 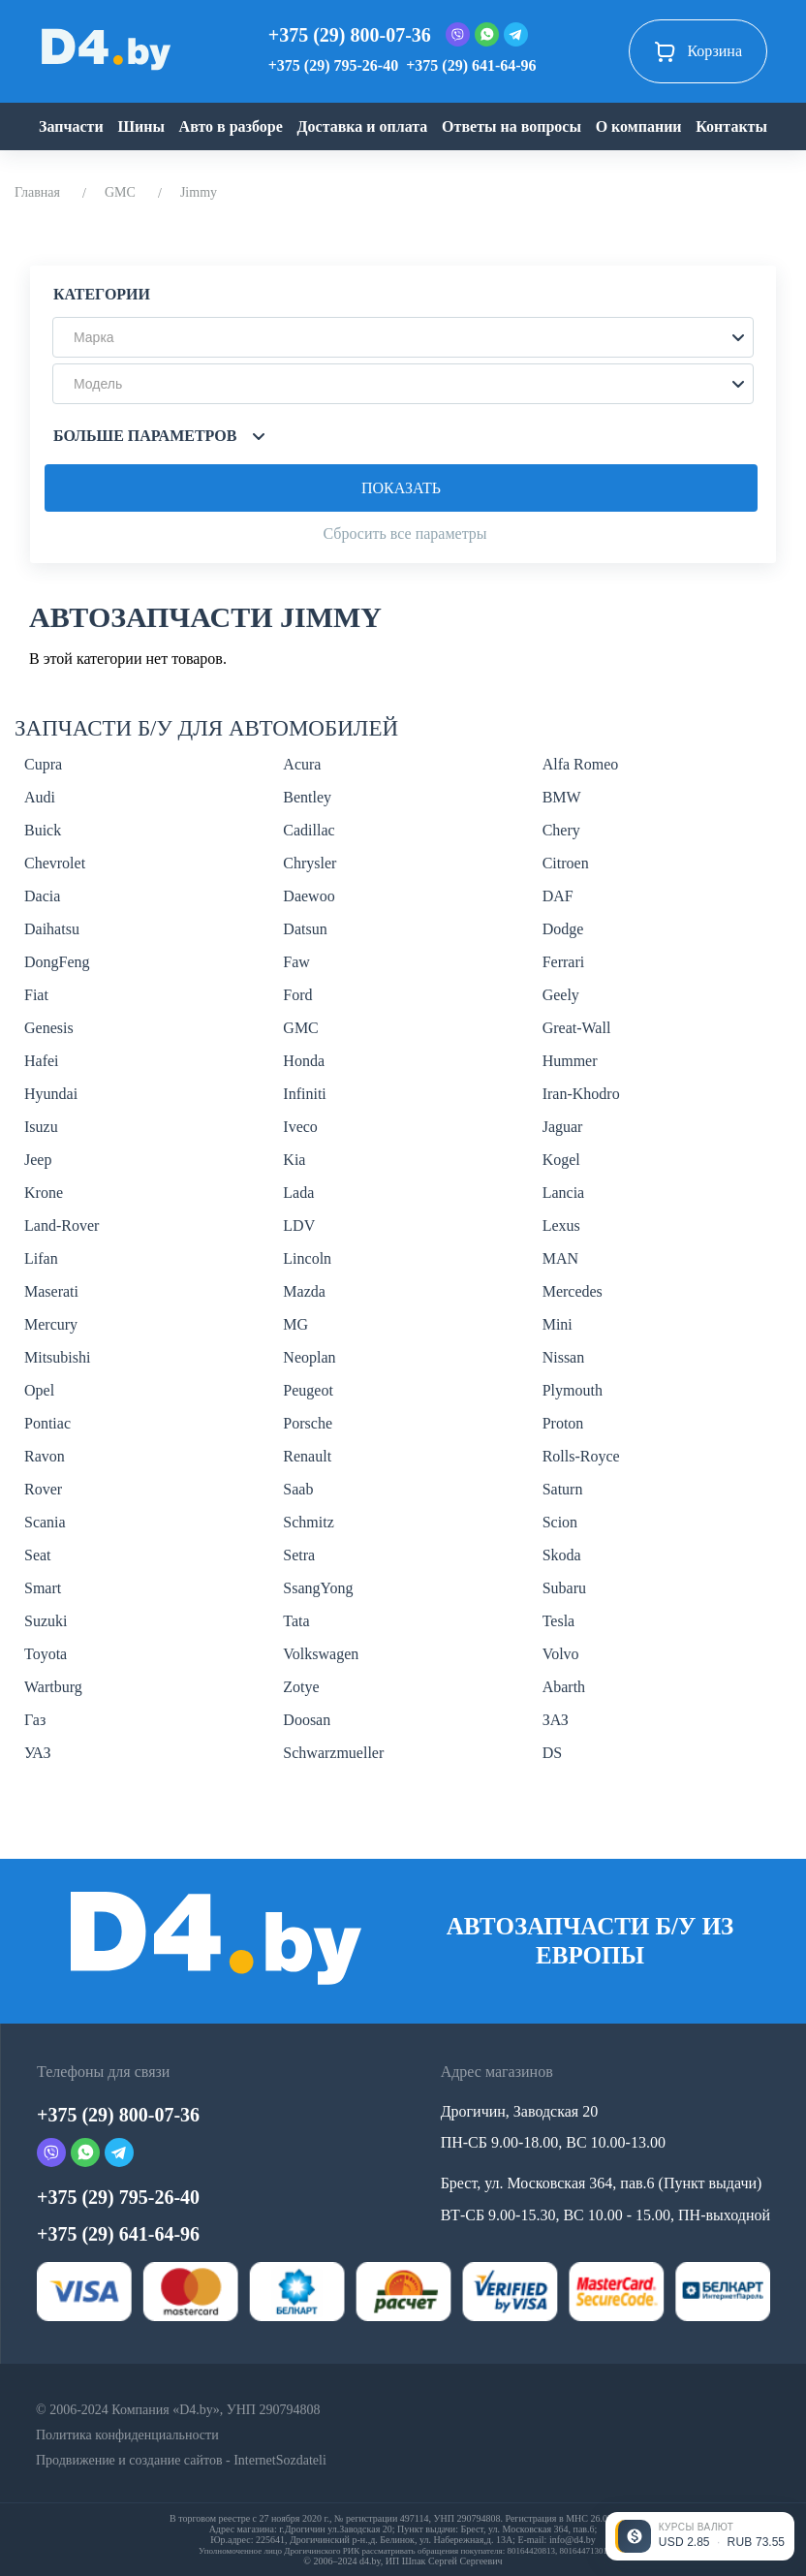 I want to click on Kogel, so click(x=561, y=1159).